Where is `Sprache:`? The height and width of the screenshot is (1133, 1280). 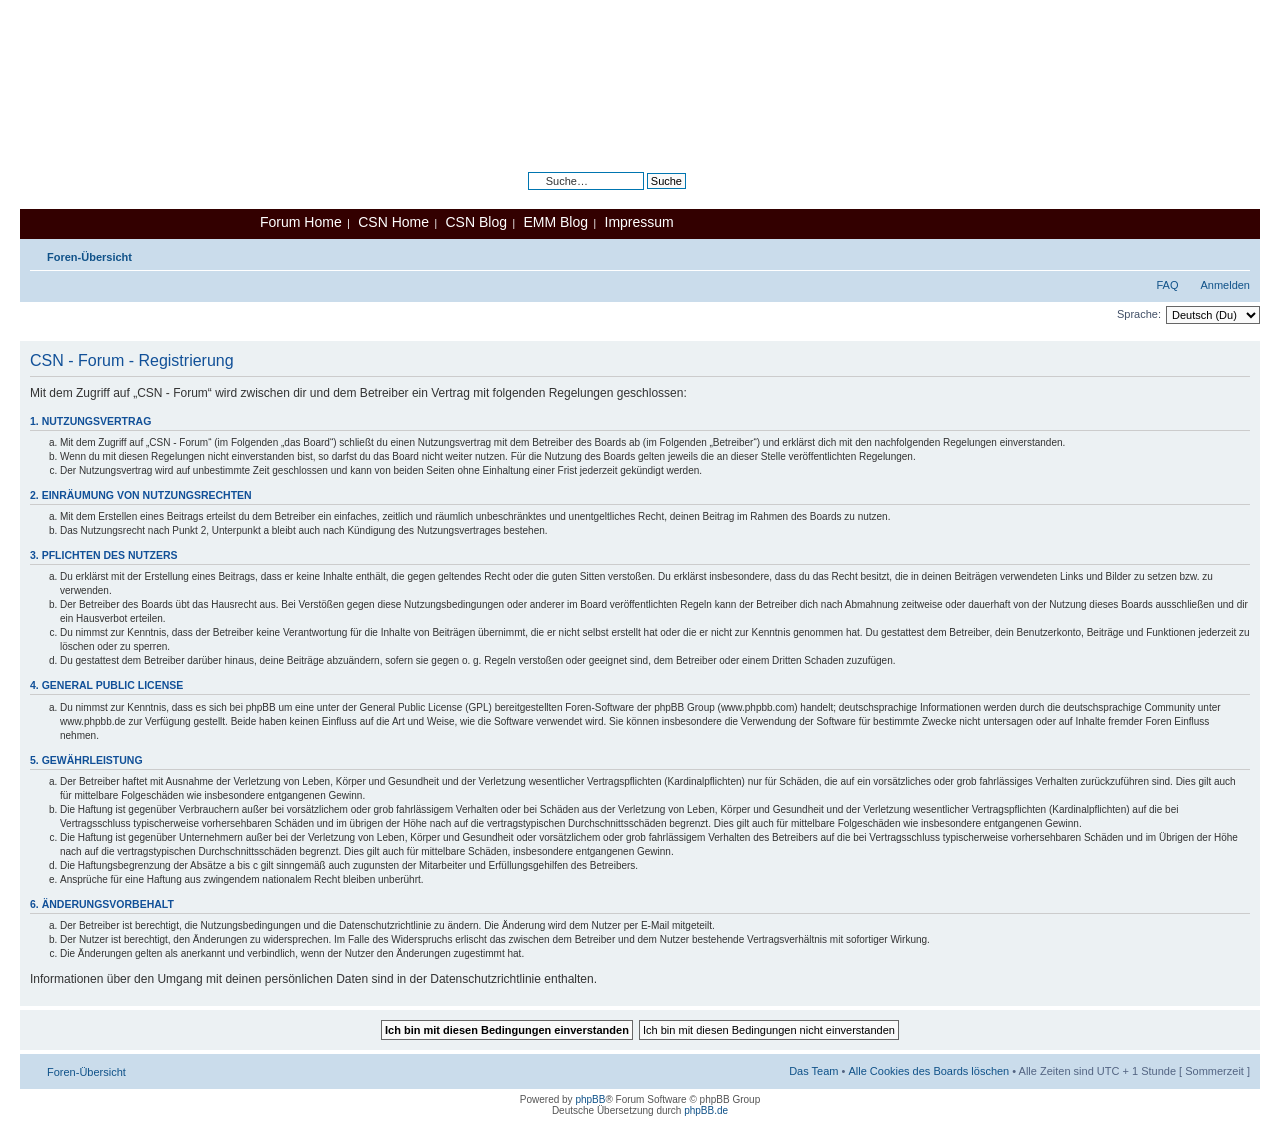 Sprache: is located at coordinates (1139, 314).